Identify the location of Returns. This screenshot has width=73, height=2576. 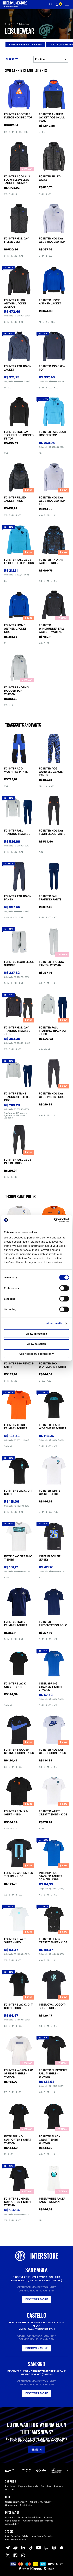
(58, 2486).